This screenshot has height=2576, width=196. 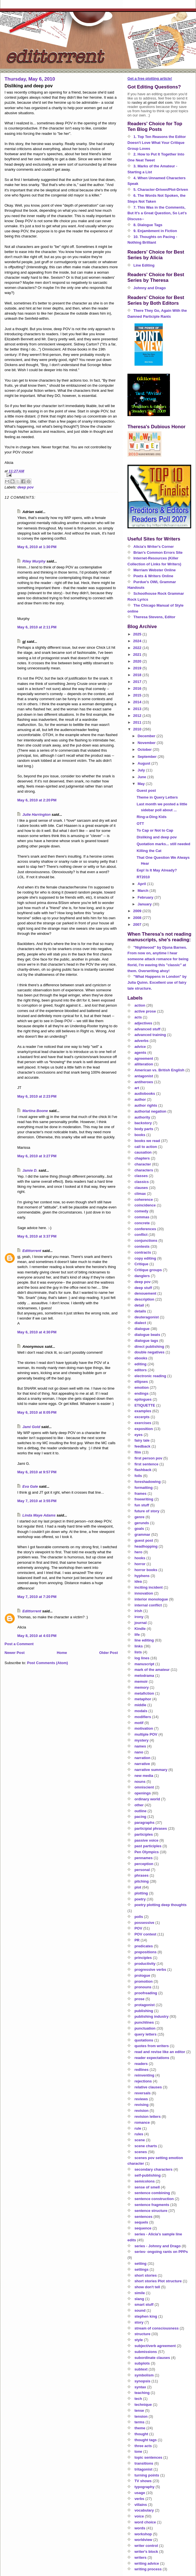 What do you see at coordinates (155, 231) in the screenshot?
I see `9. Enjambment in Fiction` at bounding box center [155, 231].